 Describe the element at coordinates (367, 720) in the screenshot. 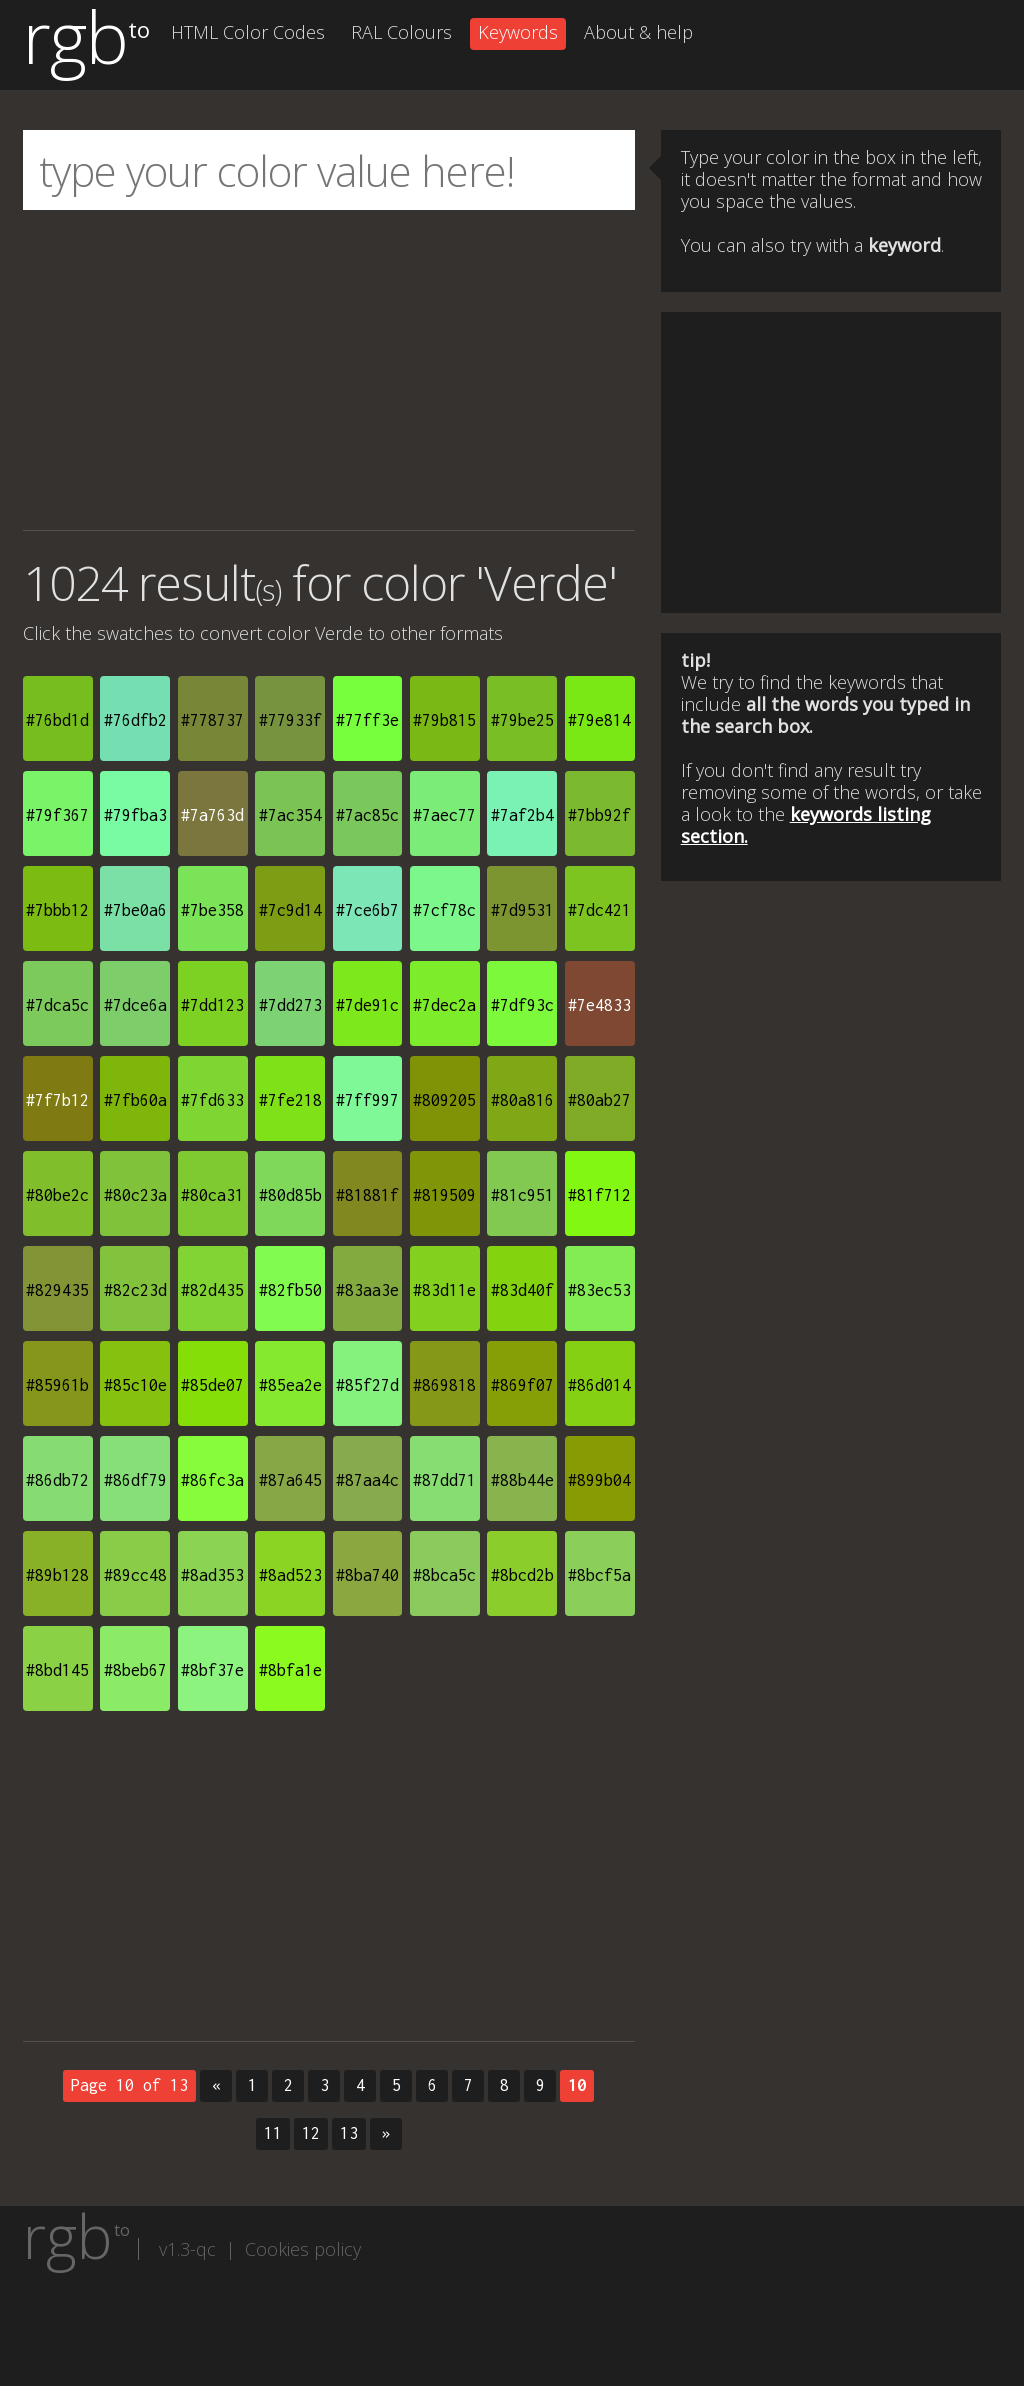

I see `#77ff3e` at that location.